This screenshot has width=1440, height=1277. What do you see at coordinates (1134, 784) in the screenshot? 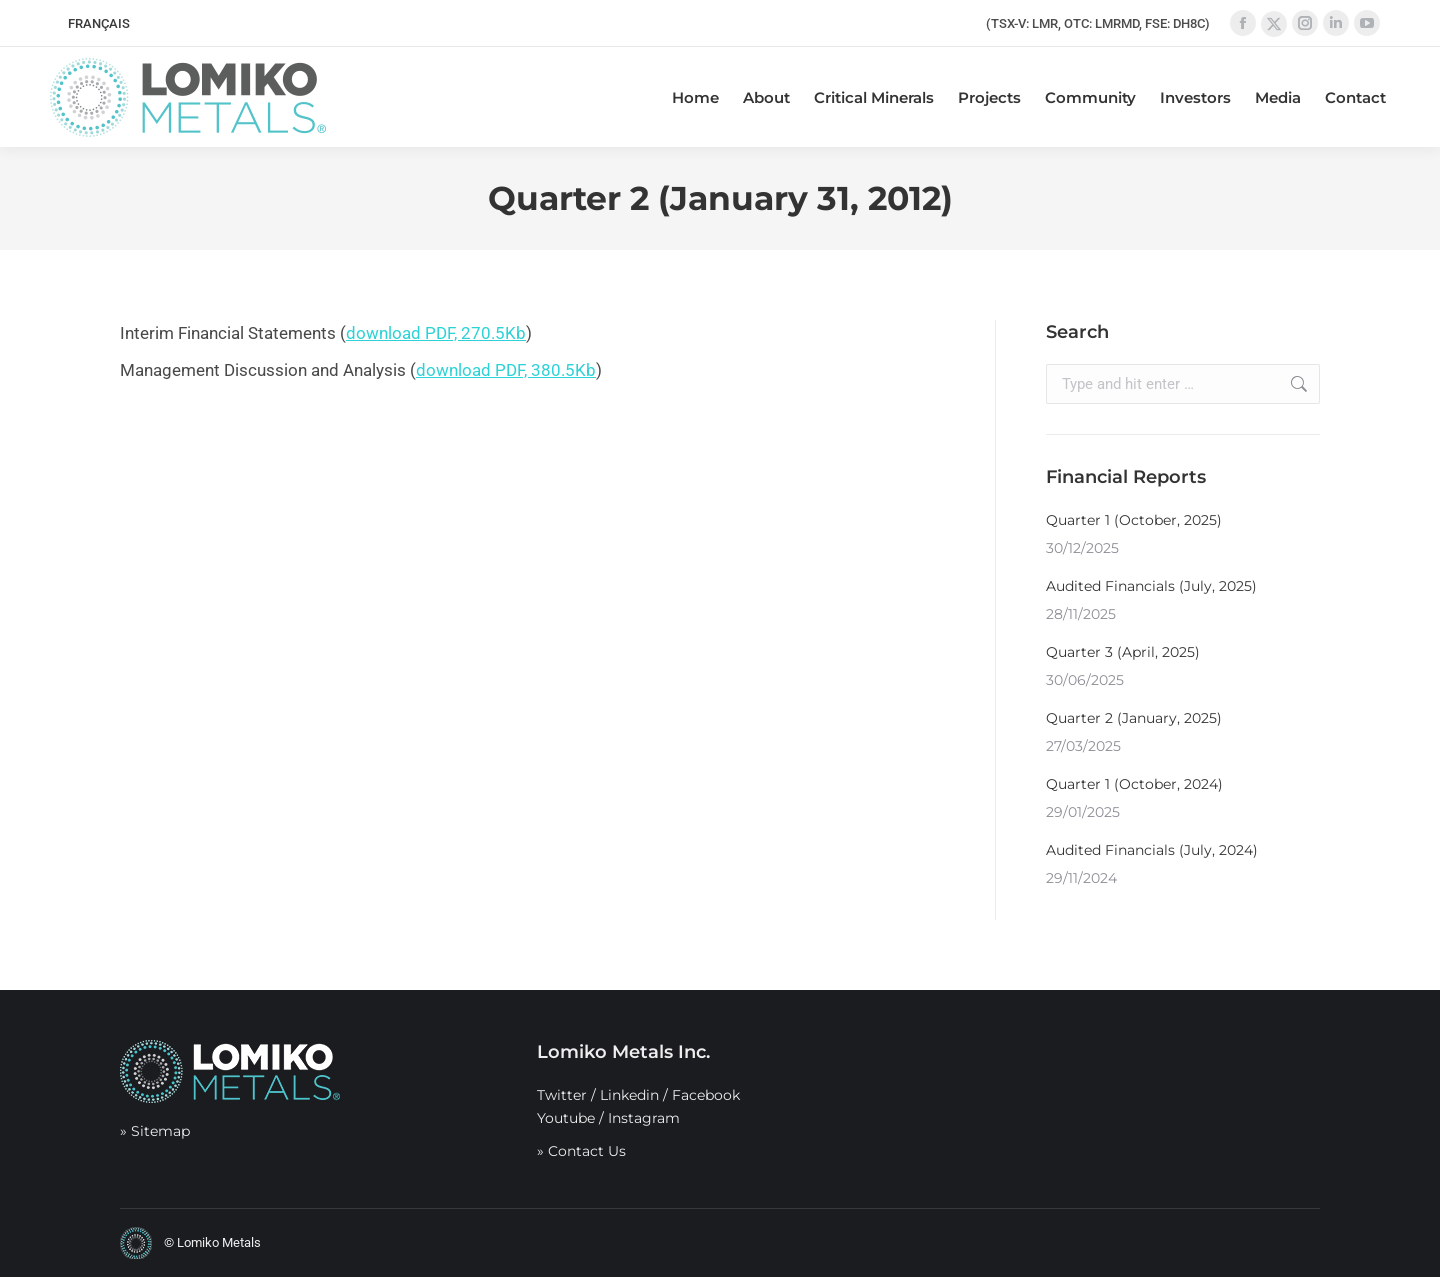
I see `Quarter 1 (October, 2024)` at bounding box center [1134, 784].